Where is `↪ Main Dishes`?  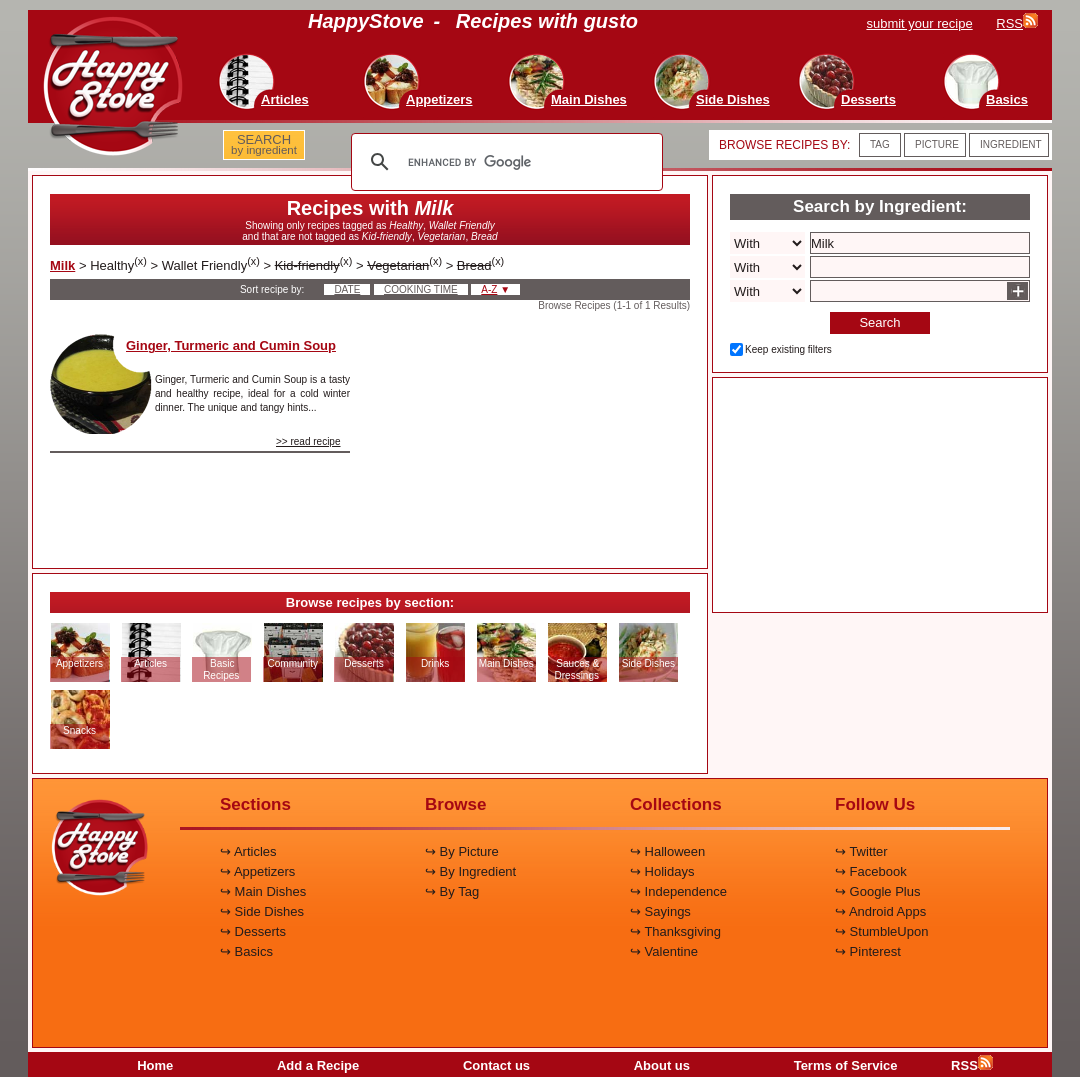 ↪ Main Dishes is located at coordinates (263, 891).